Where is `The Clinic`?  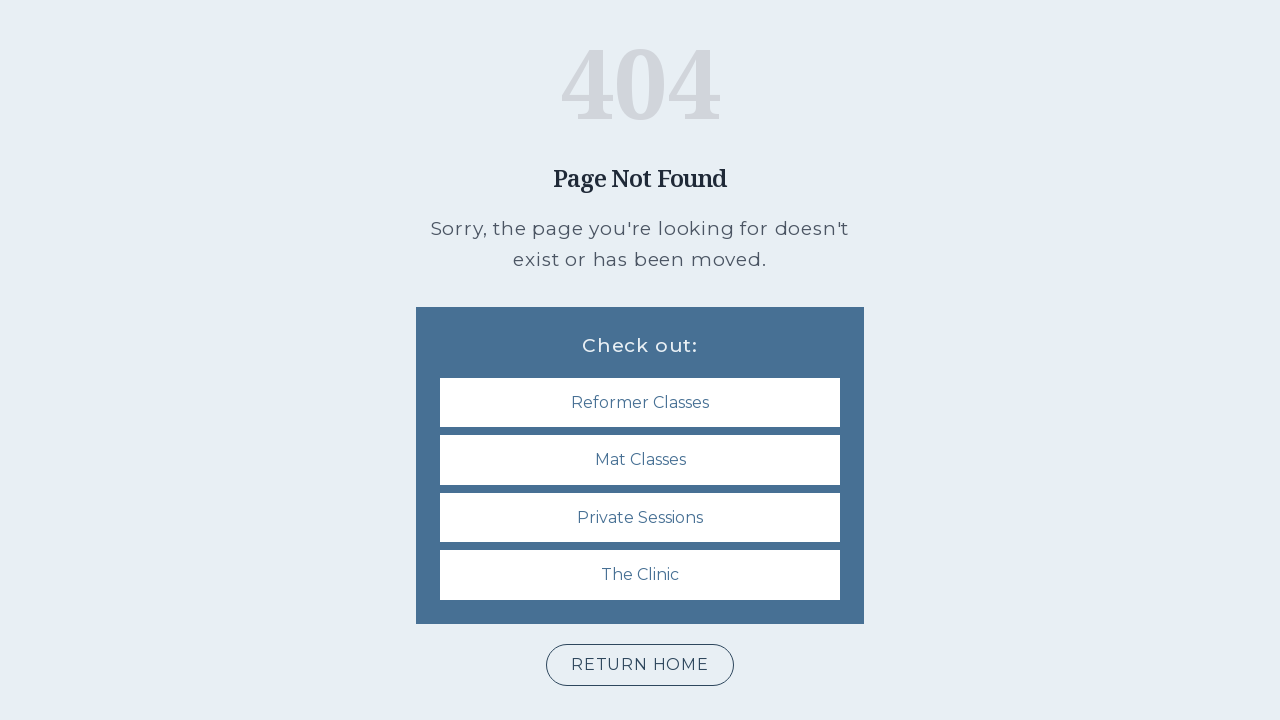
The Clinic is located at coordinates (640, 574).